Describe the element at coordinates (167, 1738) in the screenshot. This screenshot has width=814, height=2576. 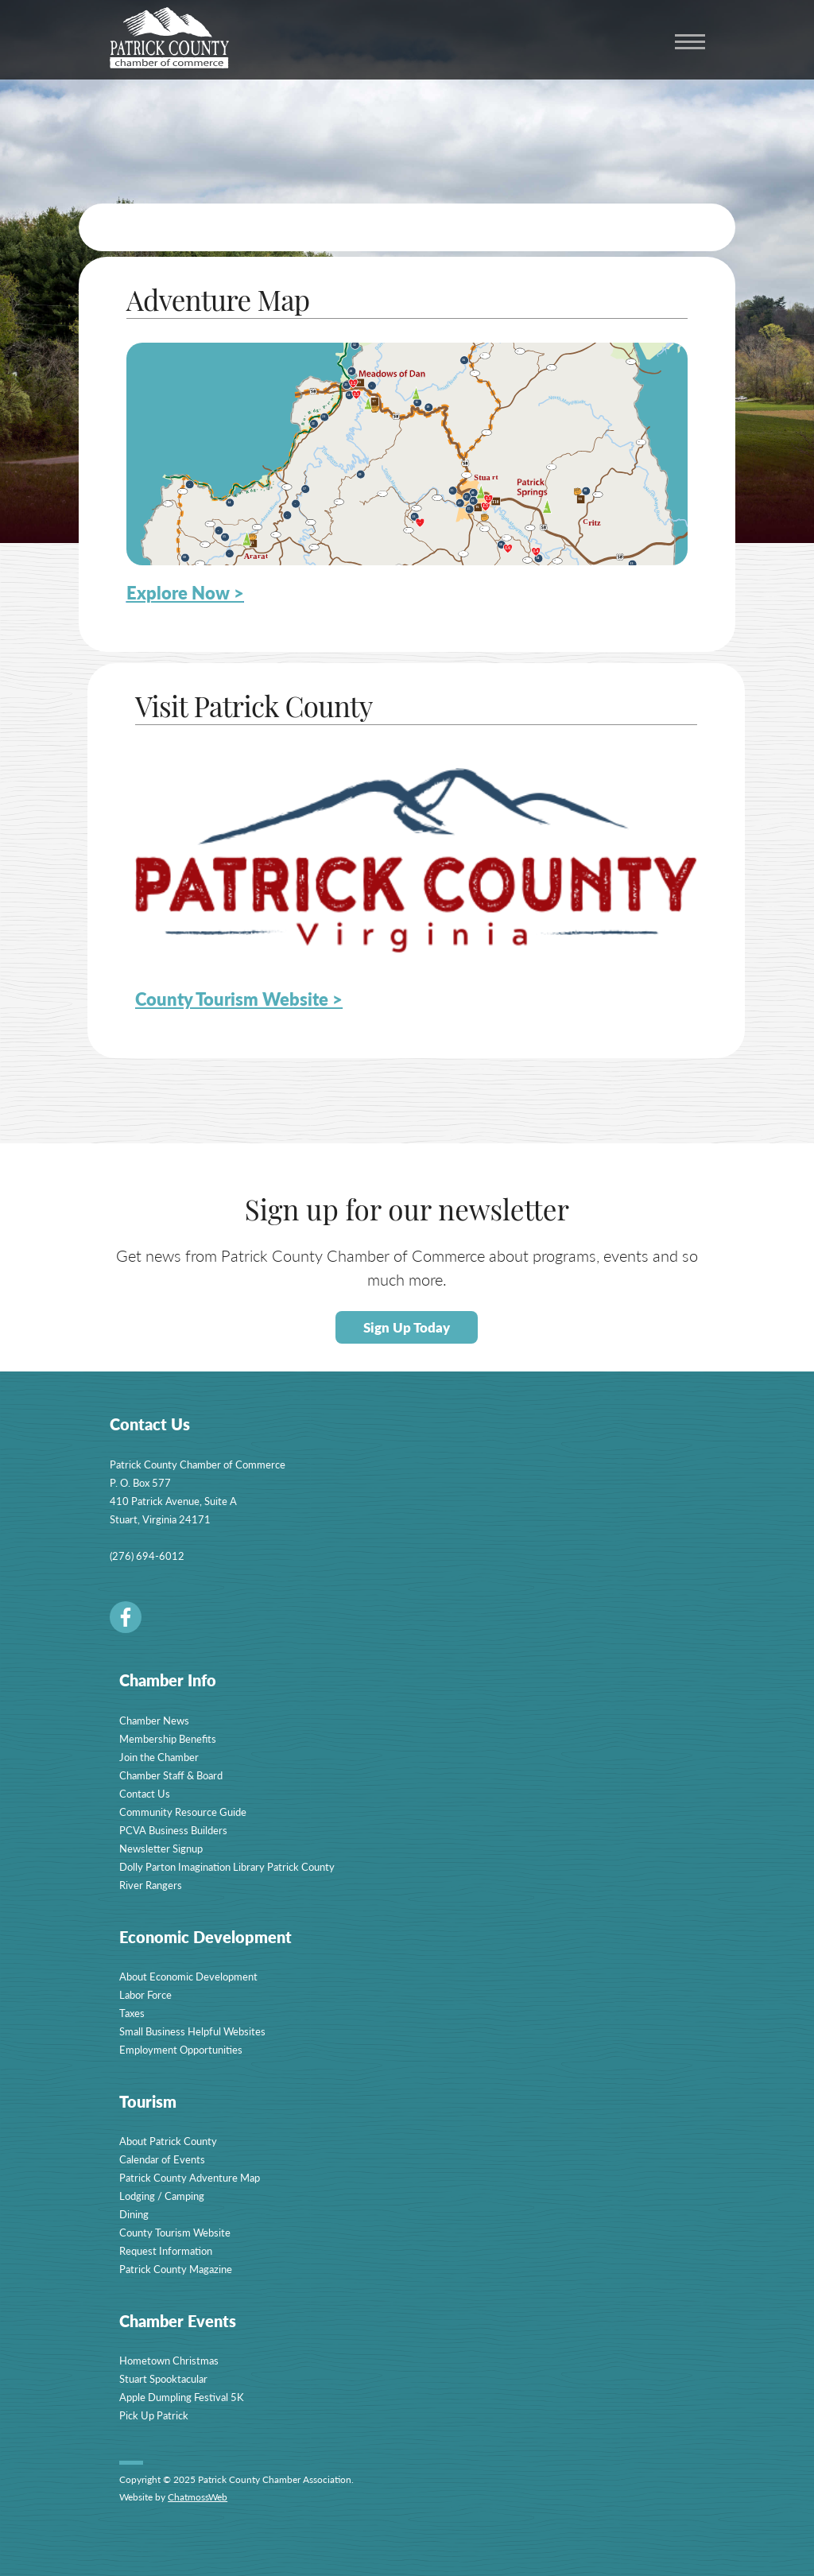
I see `Membership Benefits` at that location.